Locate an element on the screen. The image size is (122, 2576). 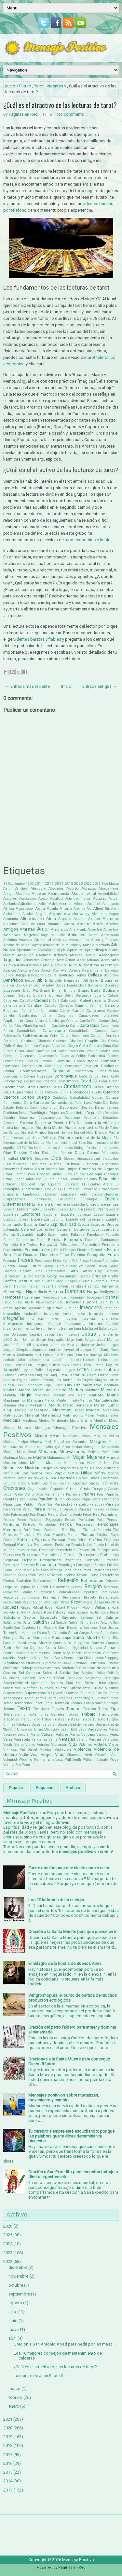
Tranquilidad is located at coordinates (30, 1719).